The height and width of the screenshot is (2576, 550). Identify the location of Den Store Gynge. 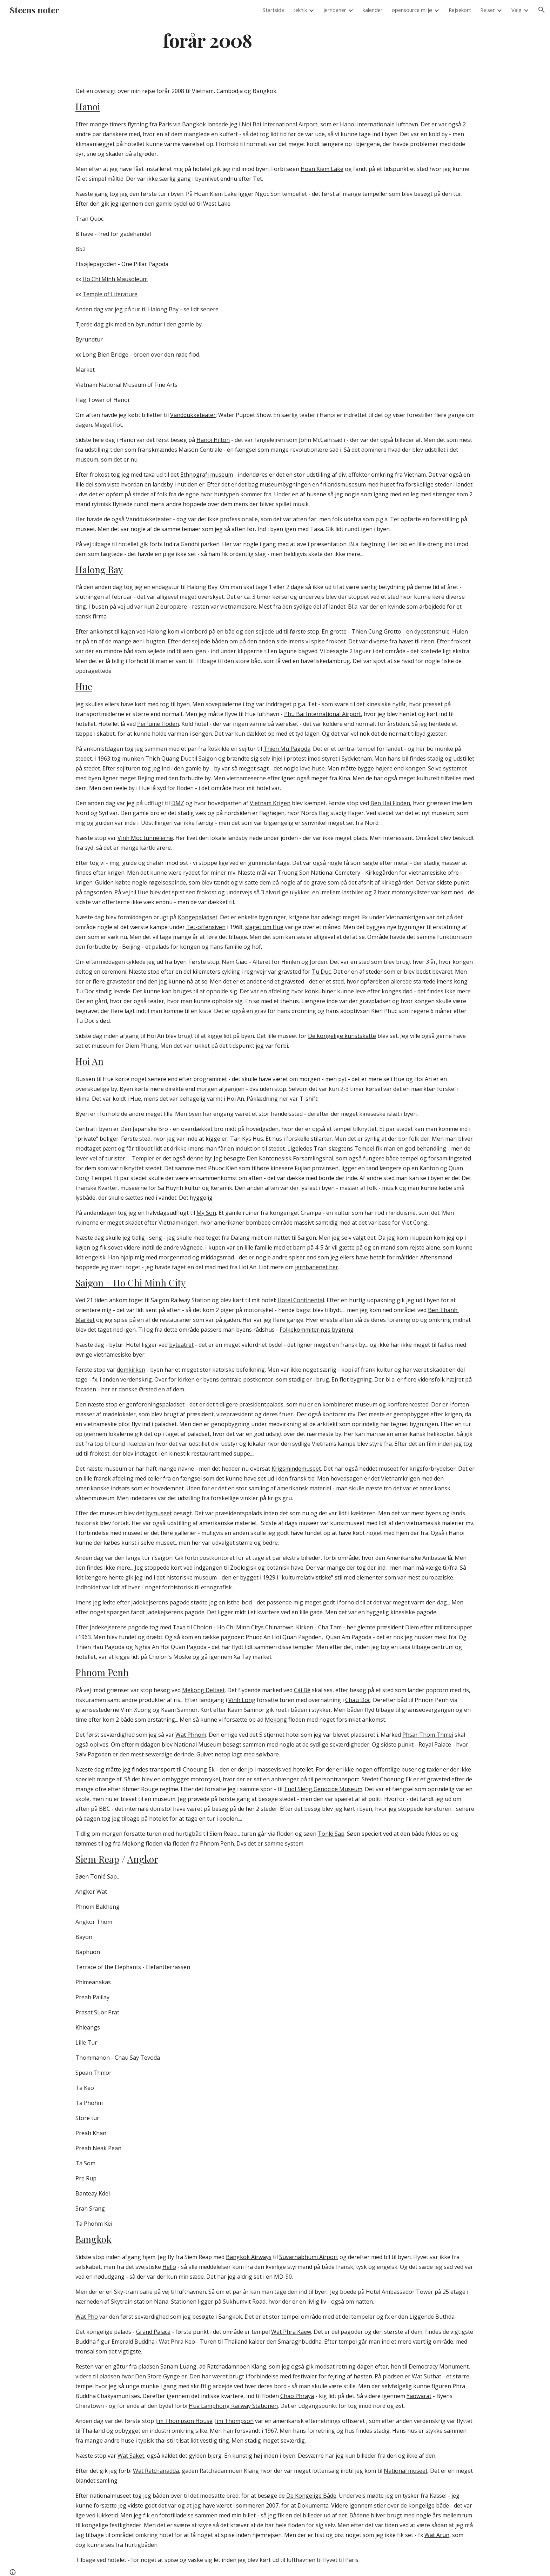
(157, 2376).